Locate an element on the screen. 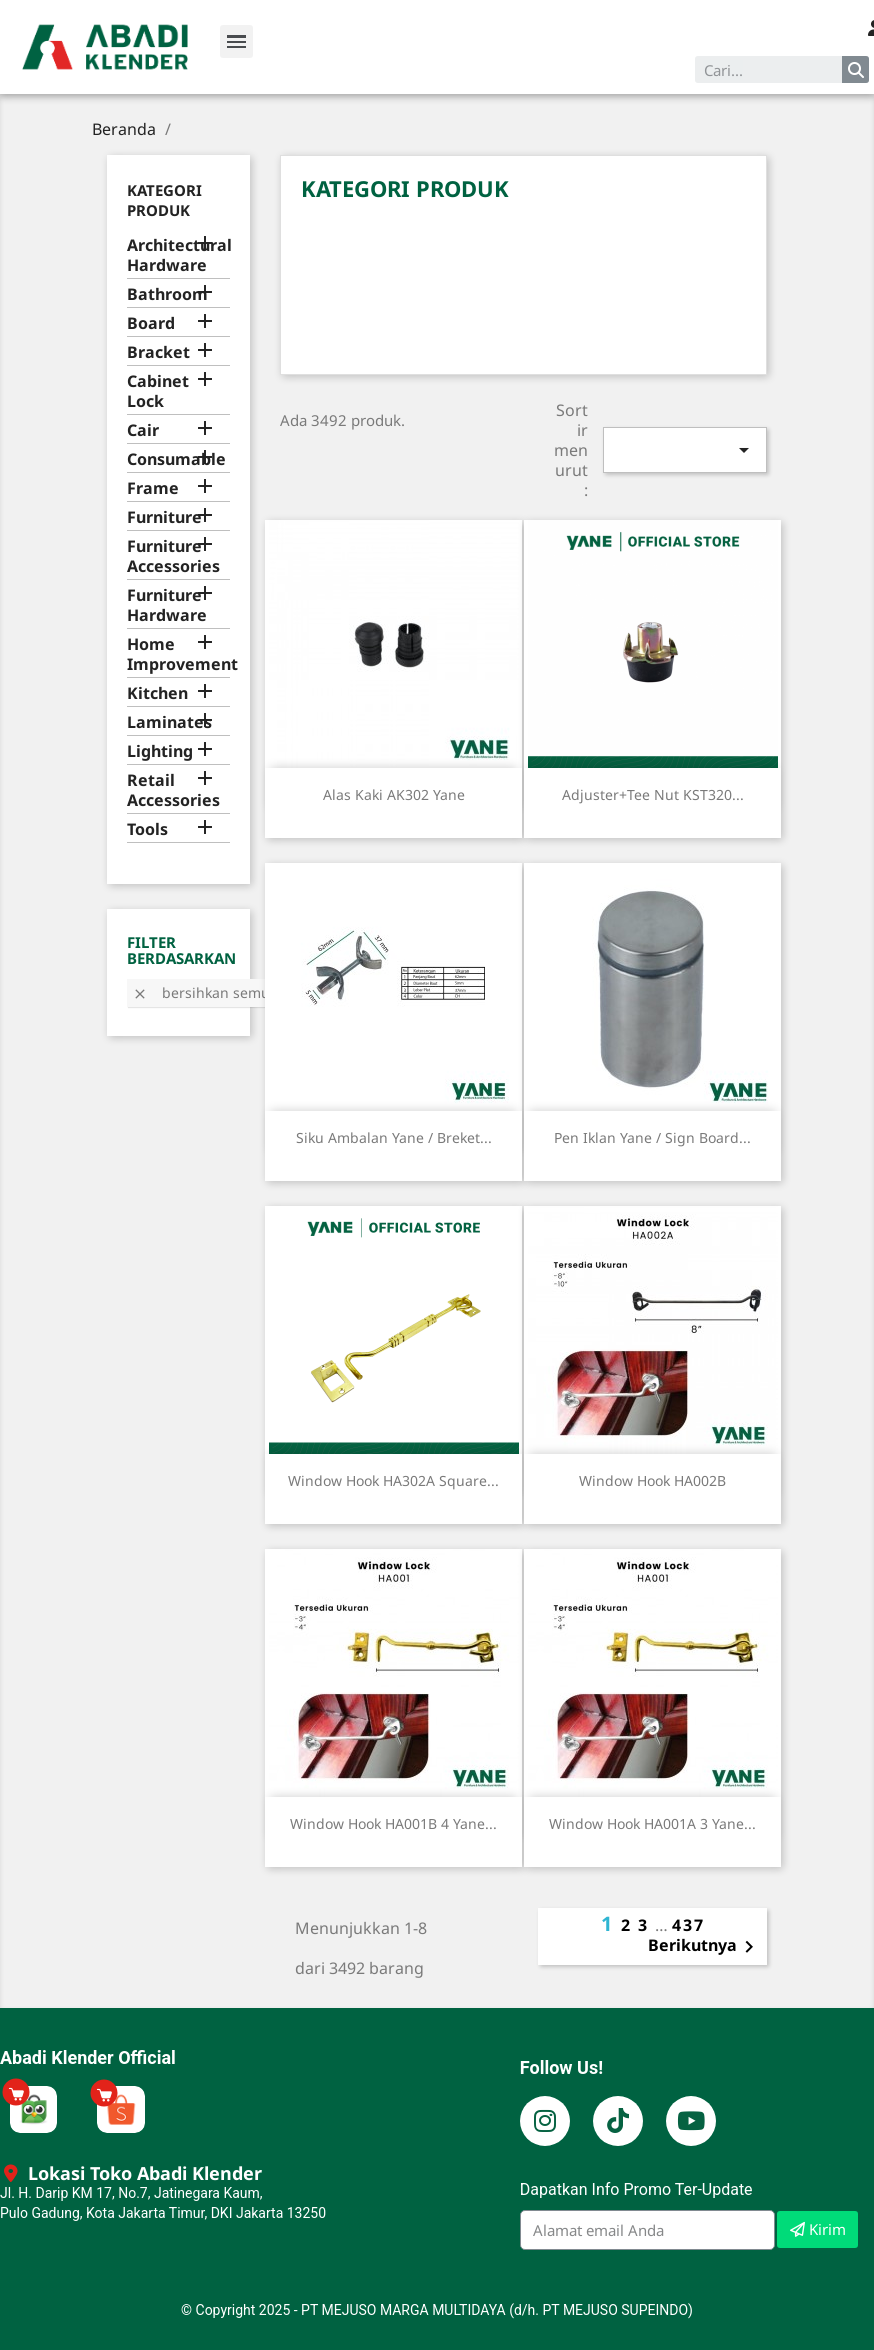  Window Hook HA001A 3 Yane... is located at coordinates (652, 1823).